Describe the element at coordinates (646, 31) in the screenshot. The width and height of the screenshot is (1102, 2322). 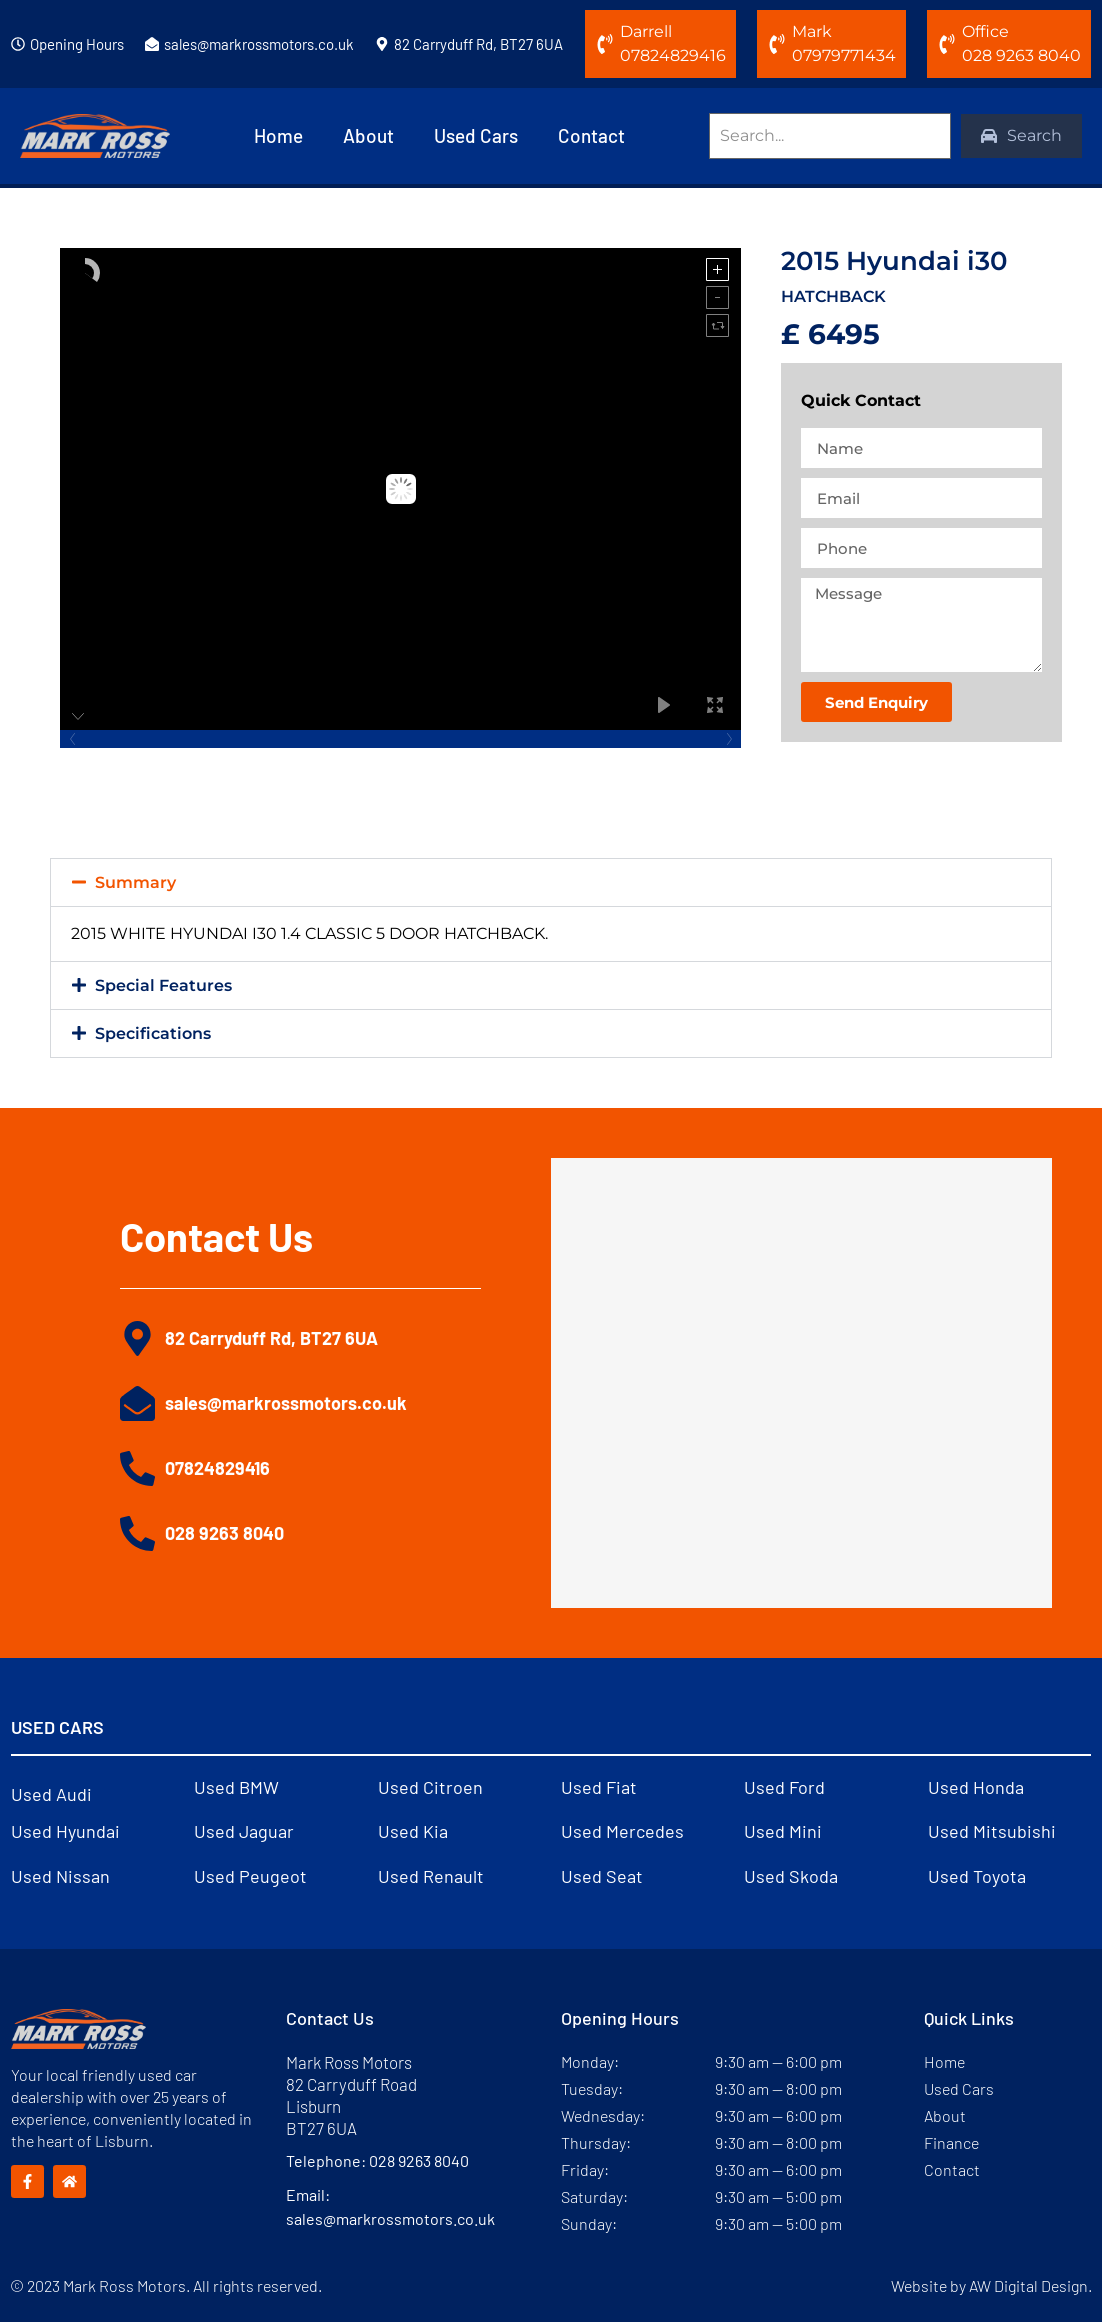
I see `Darrell` at that location.